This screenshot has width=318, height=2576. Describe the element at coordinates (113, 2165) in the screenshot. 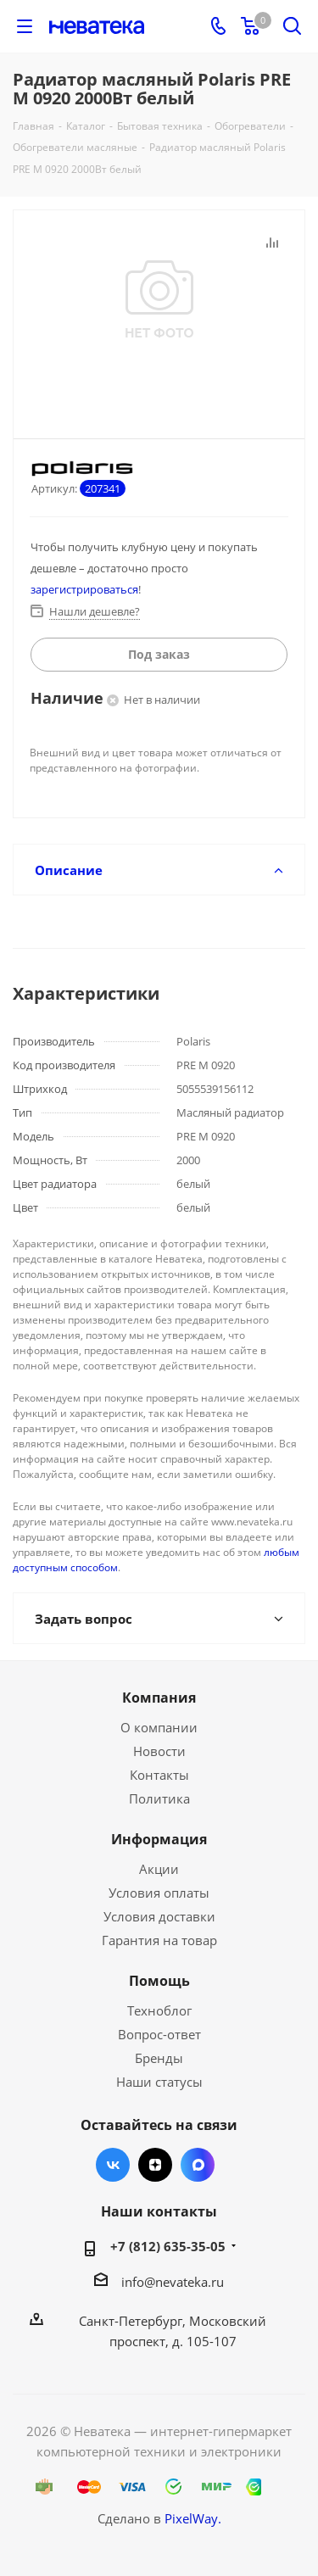

I see `Вконтакте` at that location.